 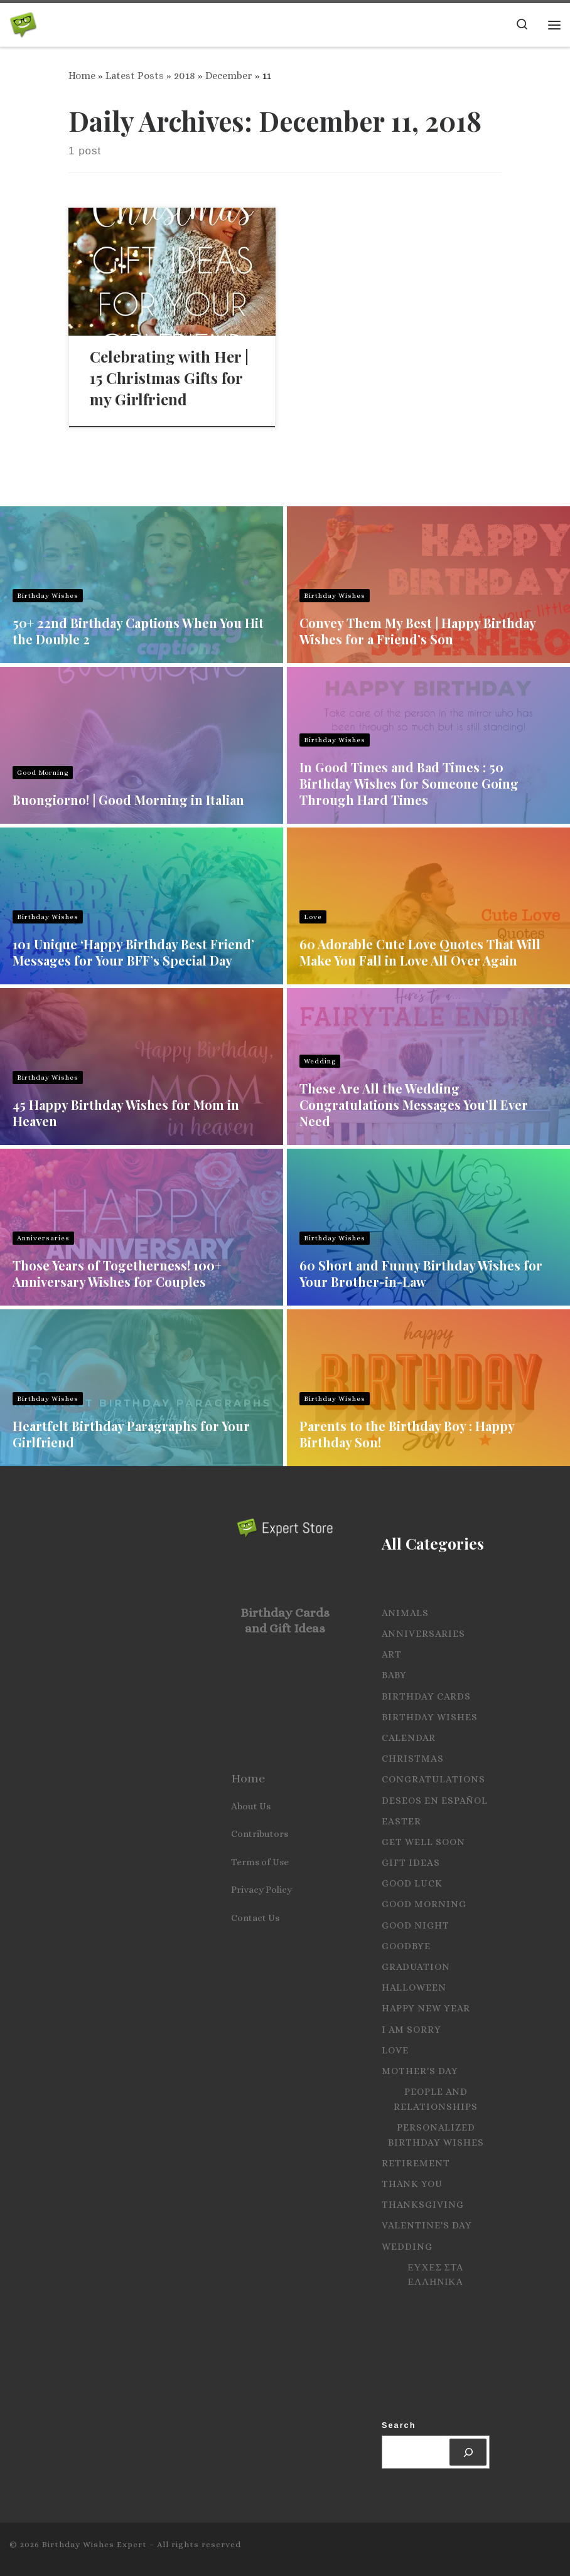 What do you see at coordinates (414, 1987) in the screenshot?
I see `Halloween` at bounding box center [414, 1987].